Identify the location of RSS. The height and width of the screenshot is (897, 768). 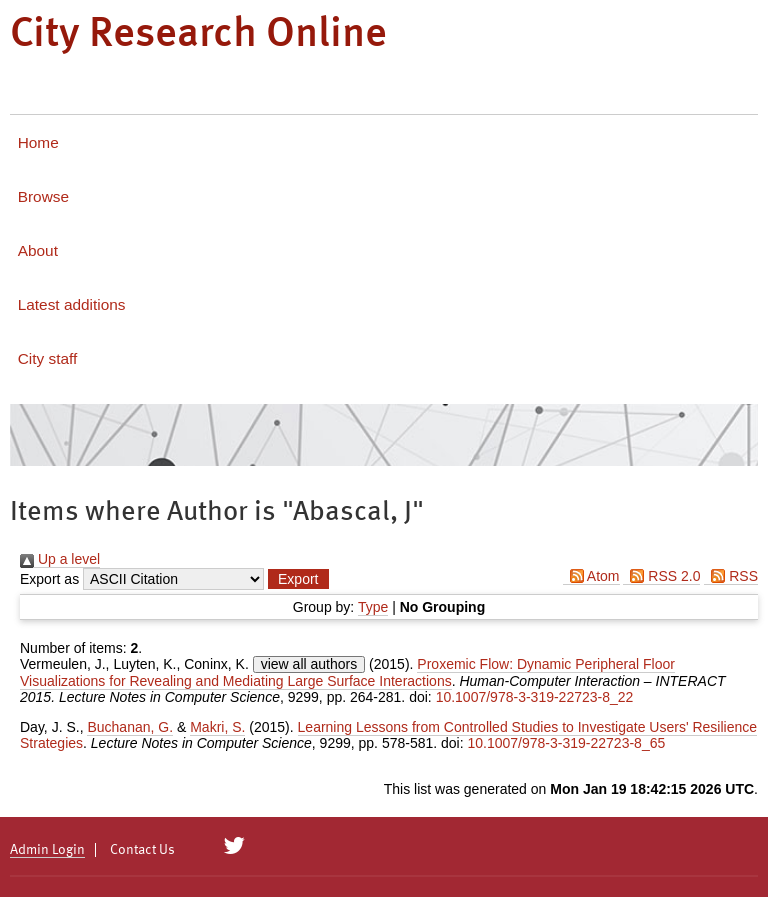
(731, 576).